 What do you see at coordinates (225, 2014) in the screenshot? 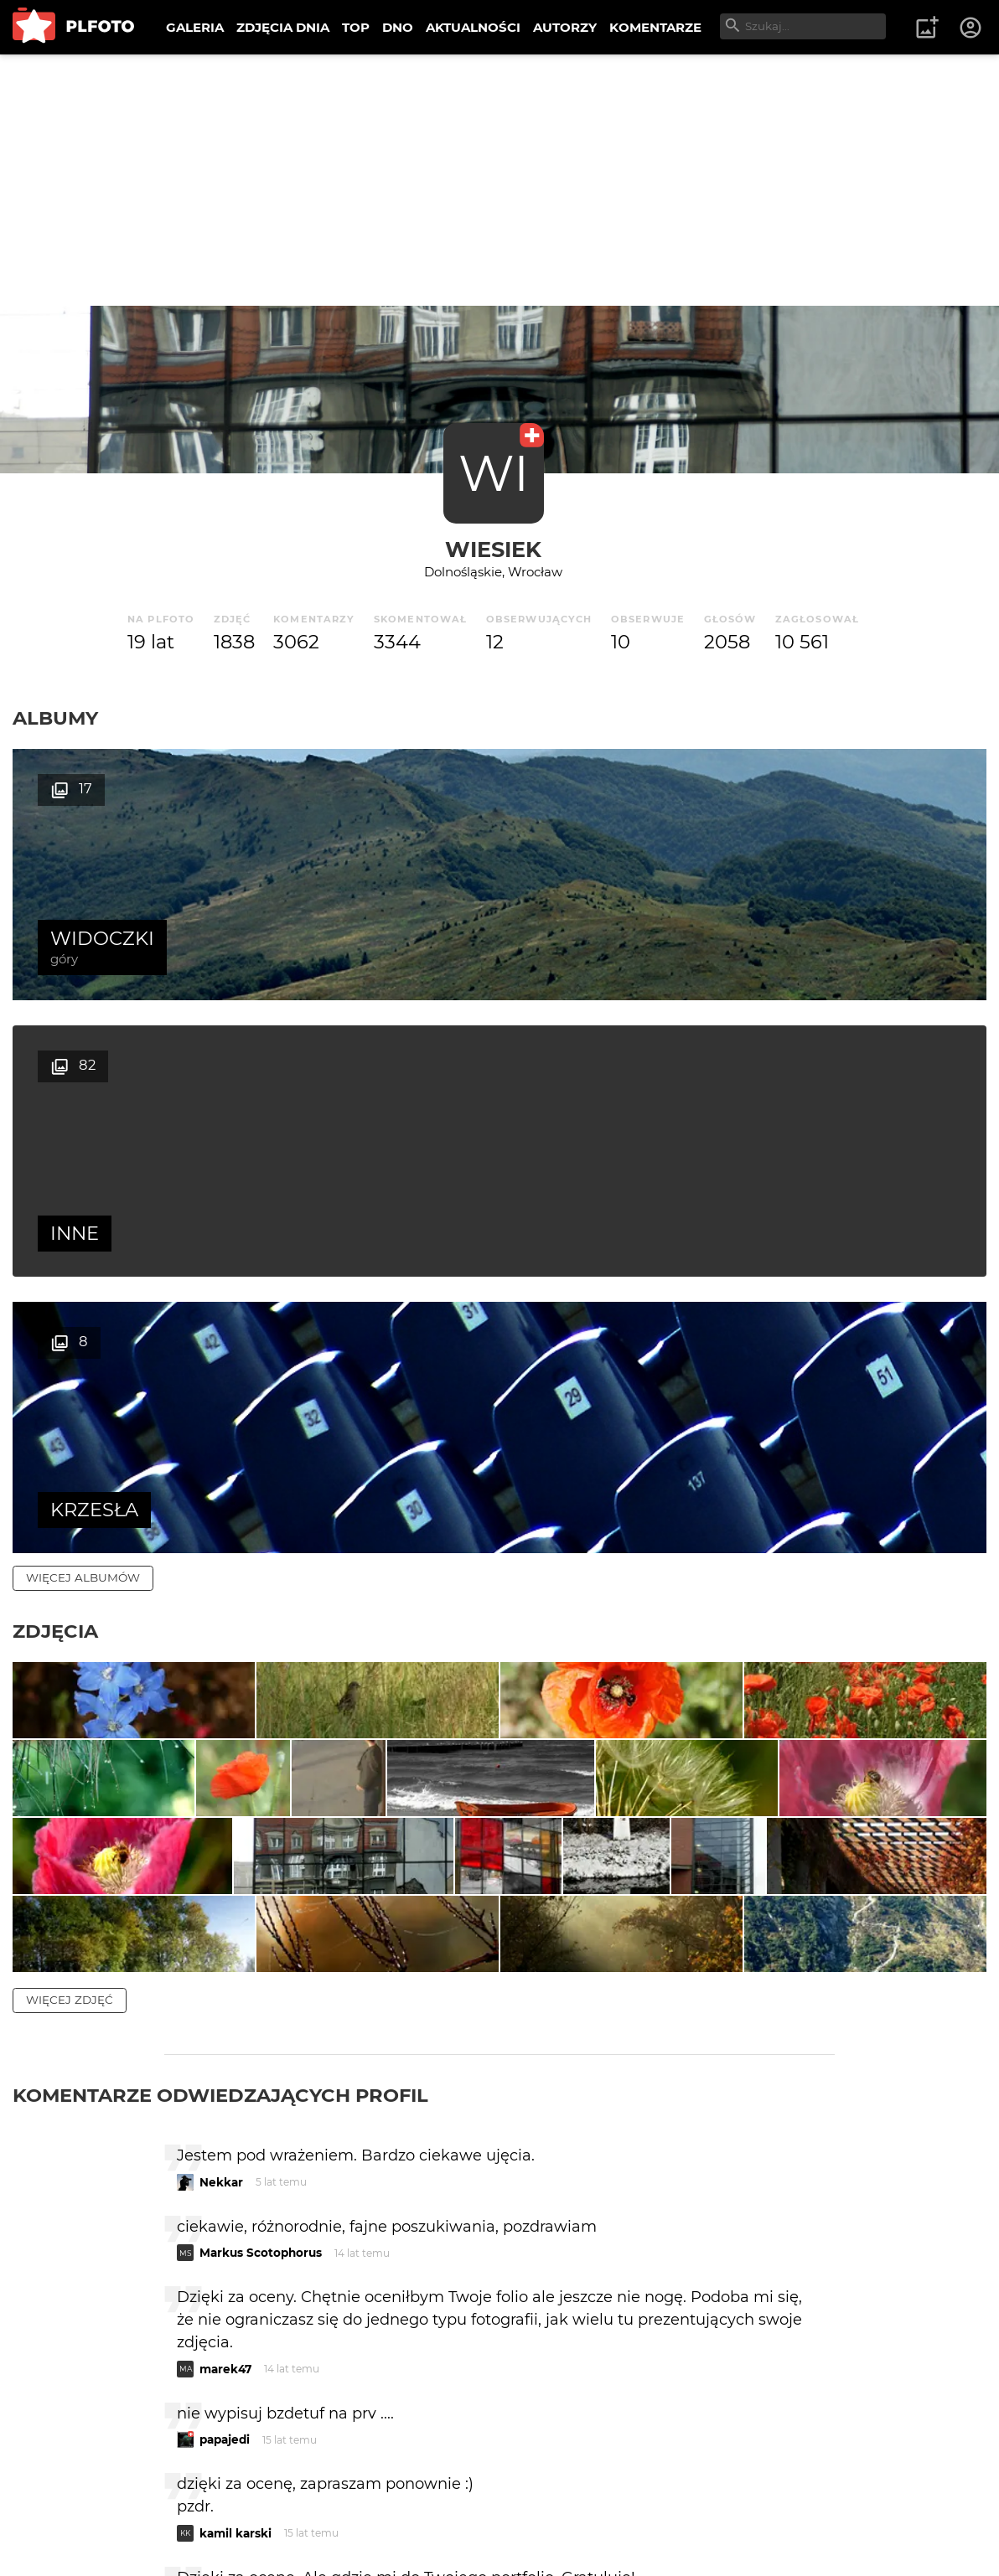
I see `marek47` at bounding box center [225, 2014].